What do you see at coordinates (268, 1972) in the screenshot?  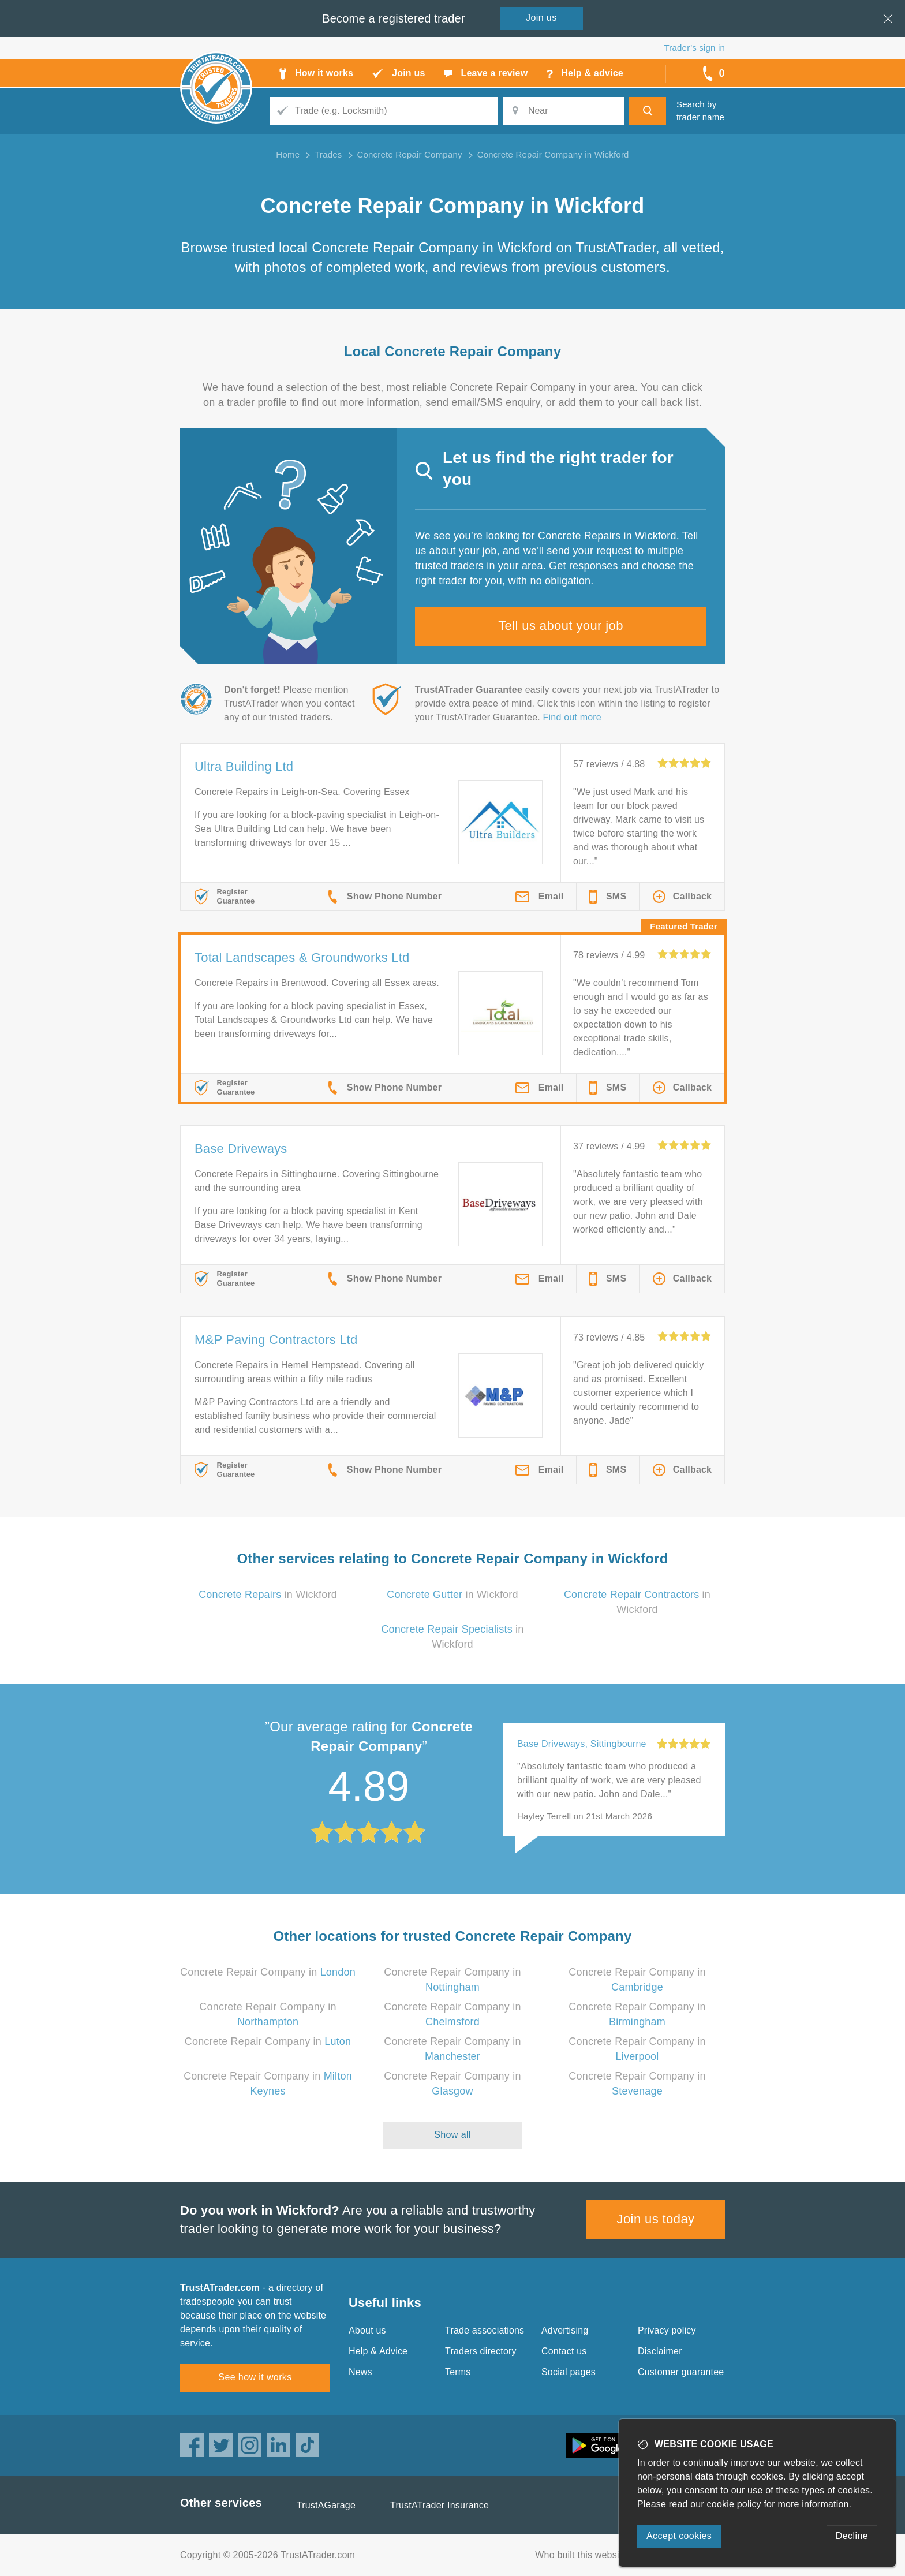 I see `Concrete Repair Company in` at bounding box center [268, 1972].